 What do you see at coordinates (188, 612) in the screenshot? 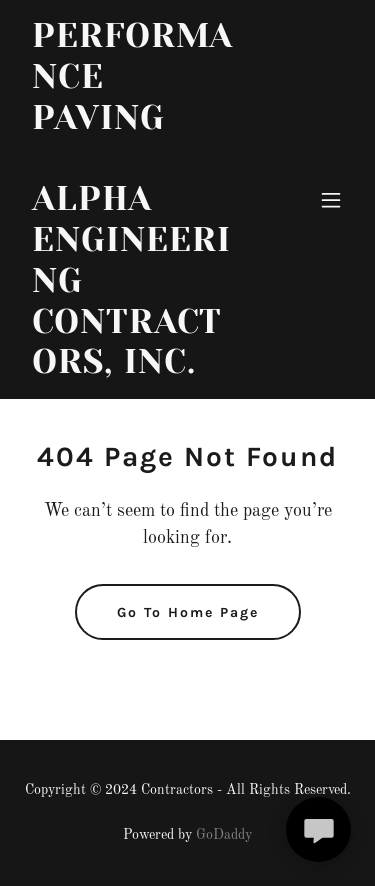
I see `Go To Home Page` at bounding box center [188, 612].